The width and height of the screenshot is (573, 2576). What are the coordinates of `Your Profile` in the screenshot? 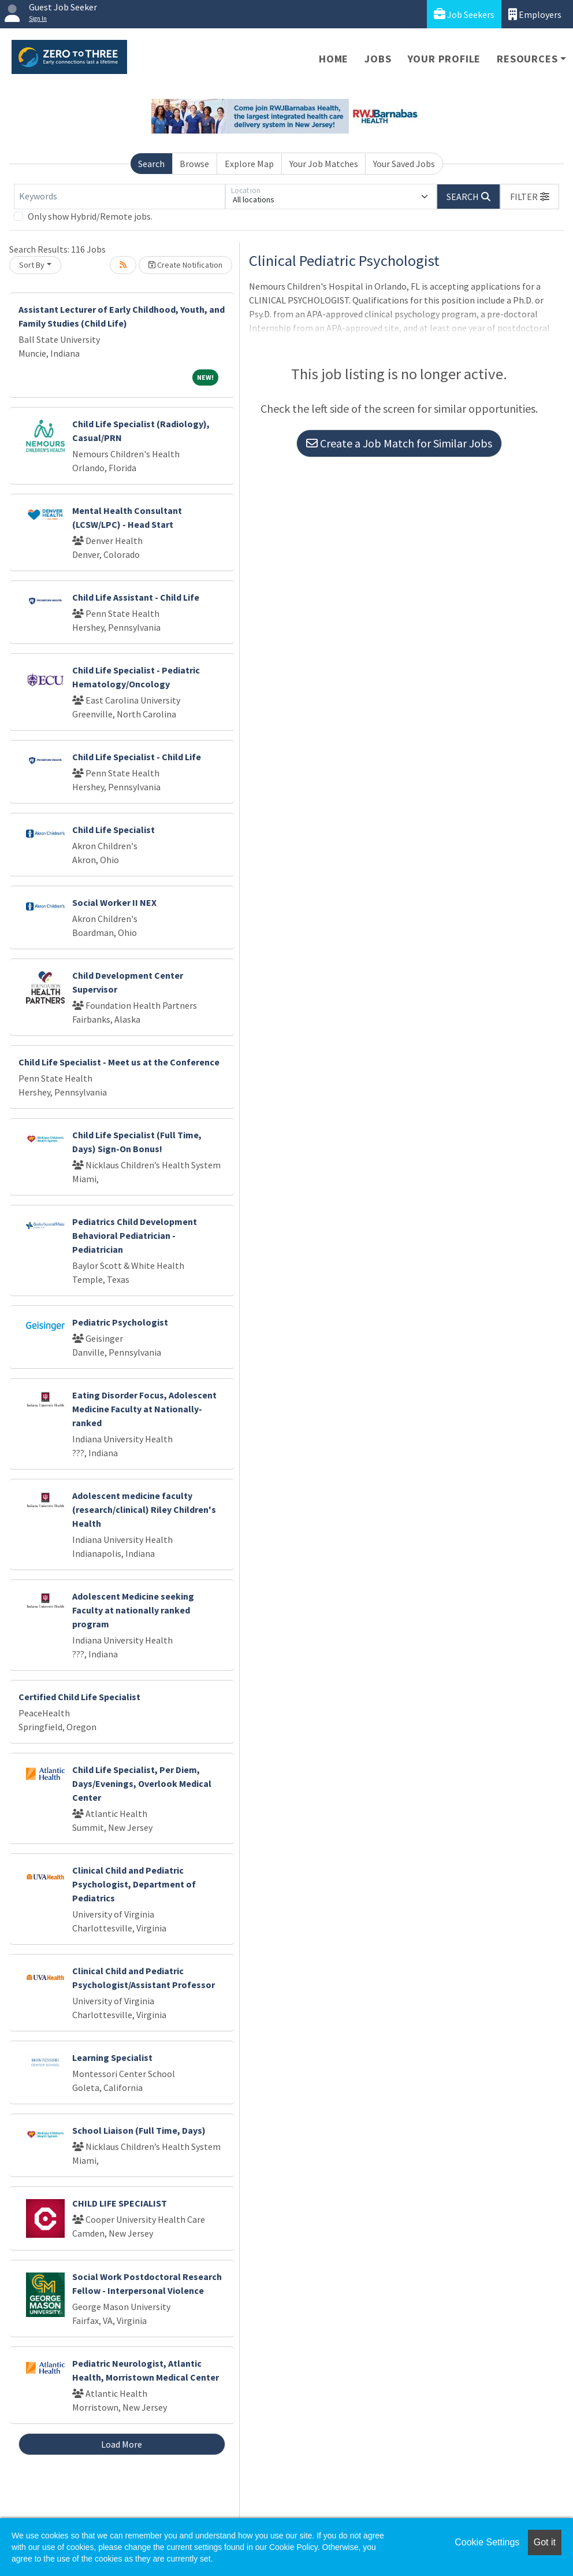 It's located at (444, 58).